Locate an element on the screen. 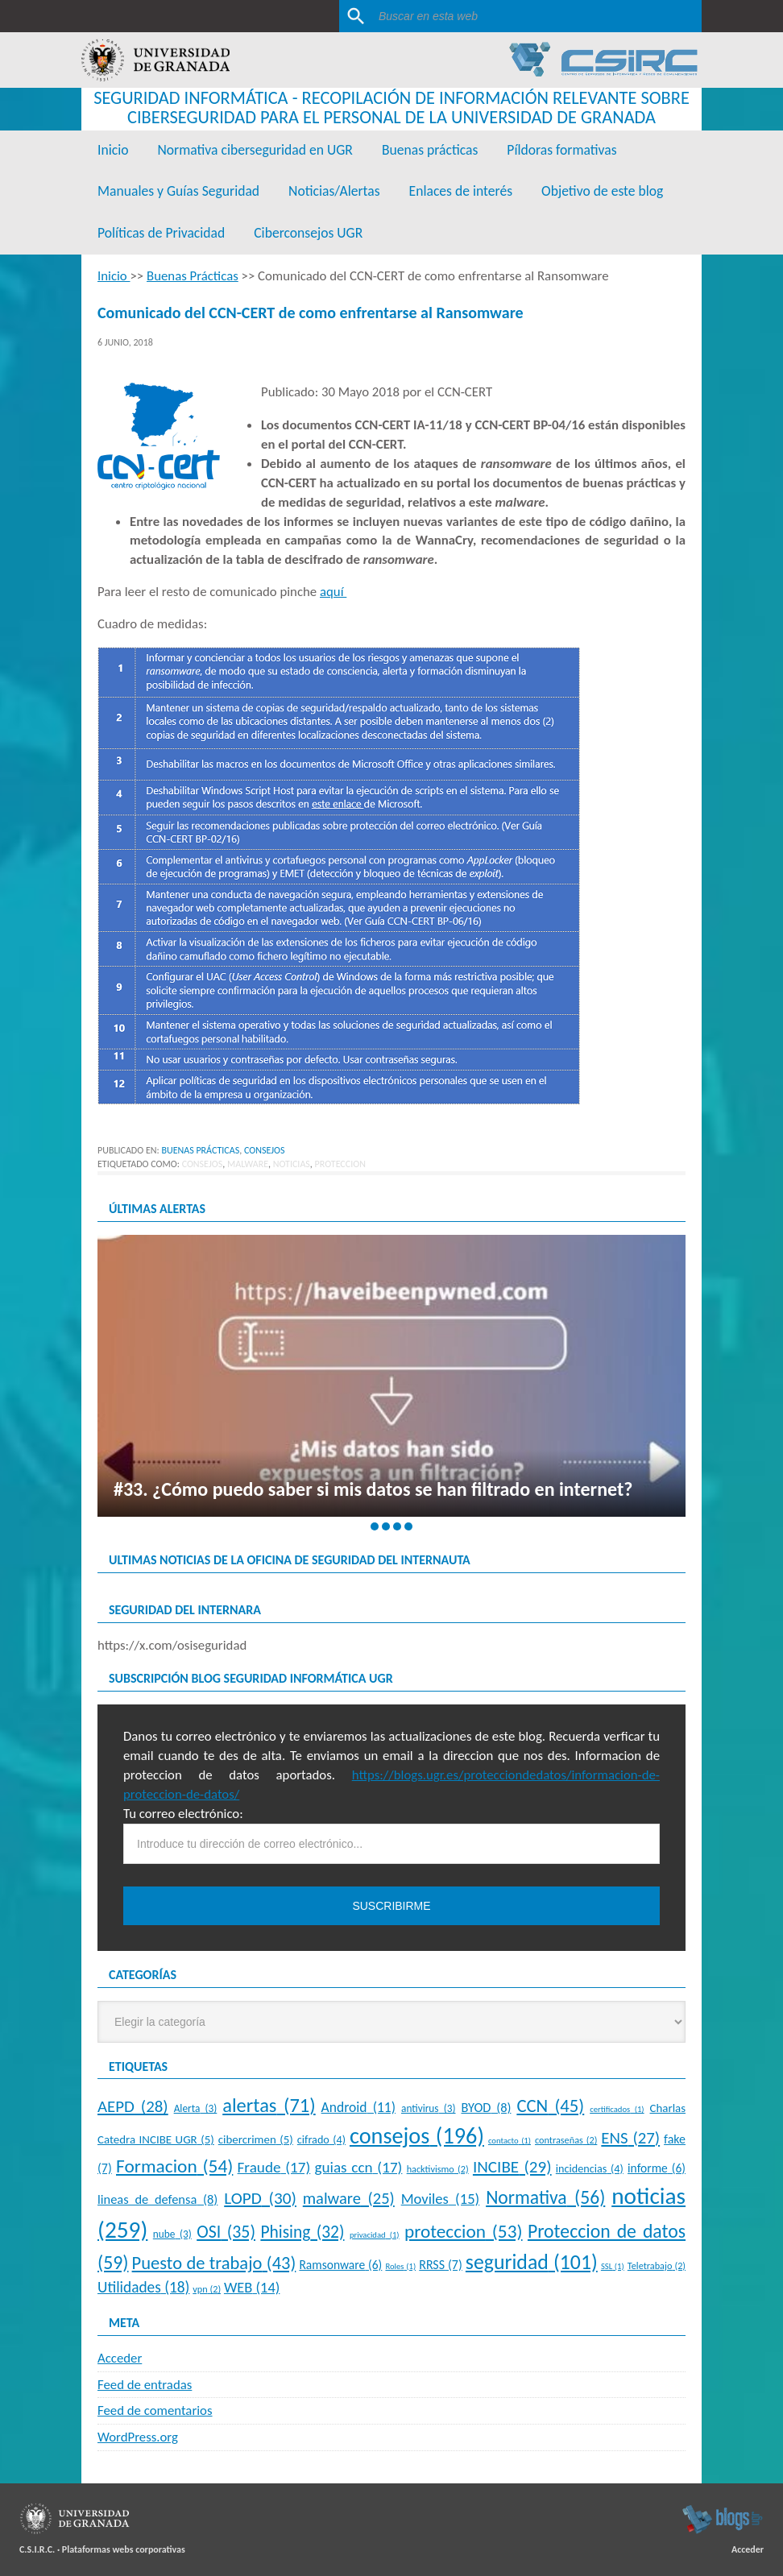 This screenshot has height=2576, width=783. Consejos is located at coordinates (264, 1150).